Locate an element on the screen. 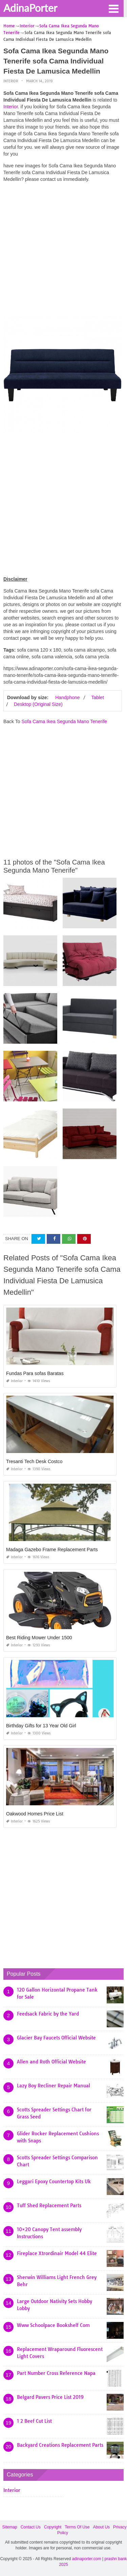 This screenshot has height=2576, width=127. Feedsack Fabric by the Yard is located at coordinates (48, 2014).